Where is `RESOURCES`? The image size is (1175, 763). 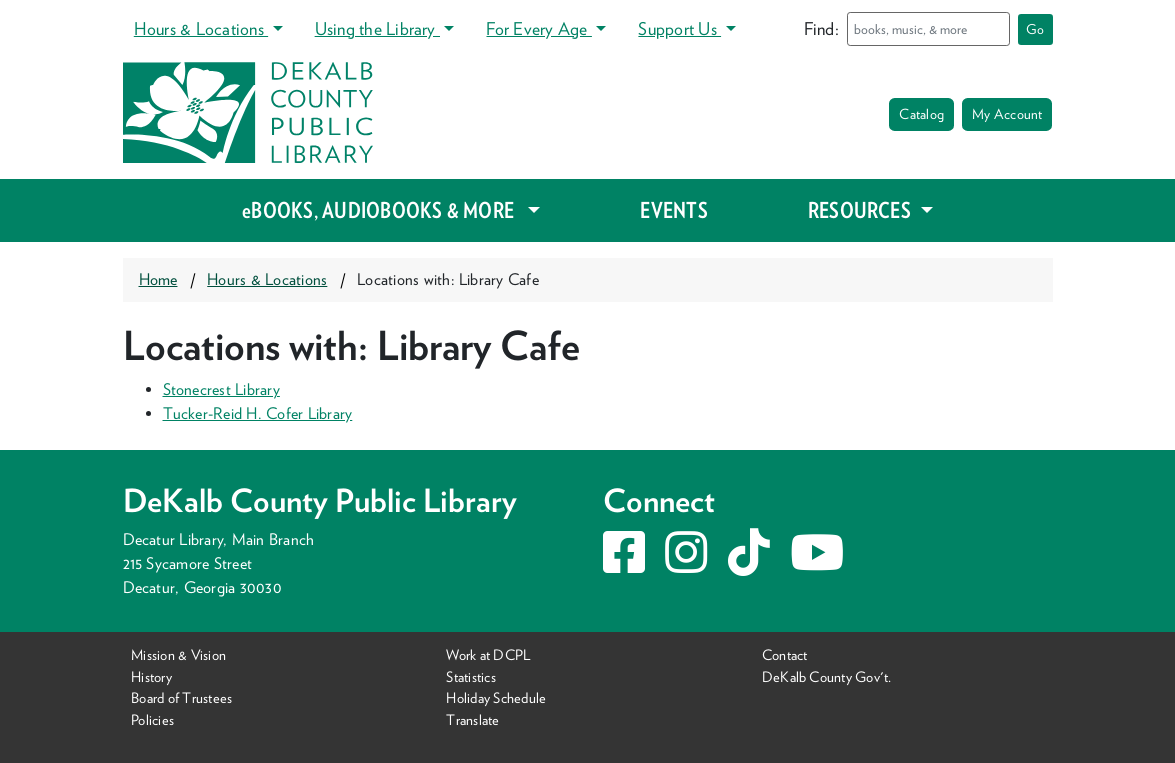
RESOURCES is located at coordinates (861, 210).